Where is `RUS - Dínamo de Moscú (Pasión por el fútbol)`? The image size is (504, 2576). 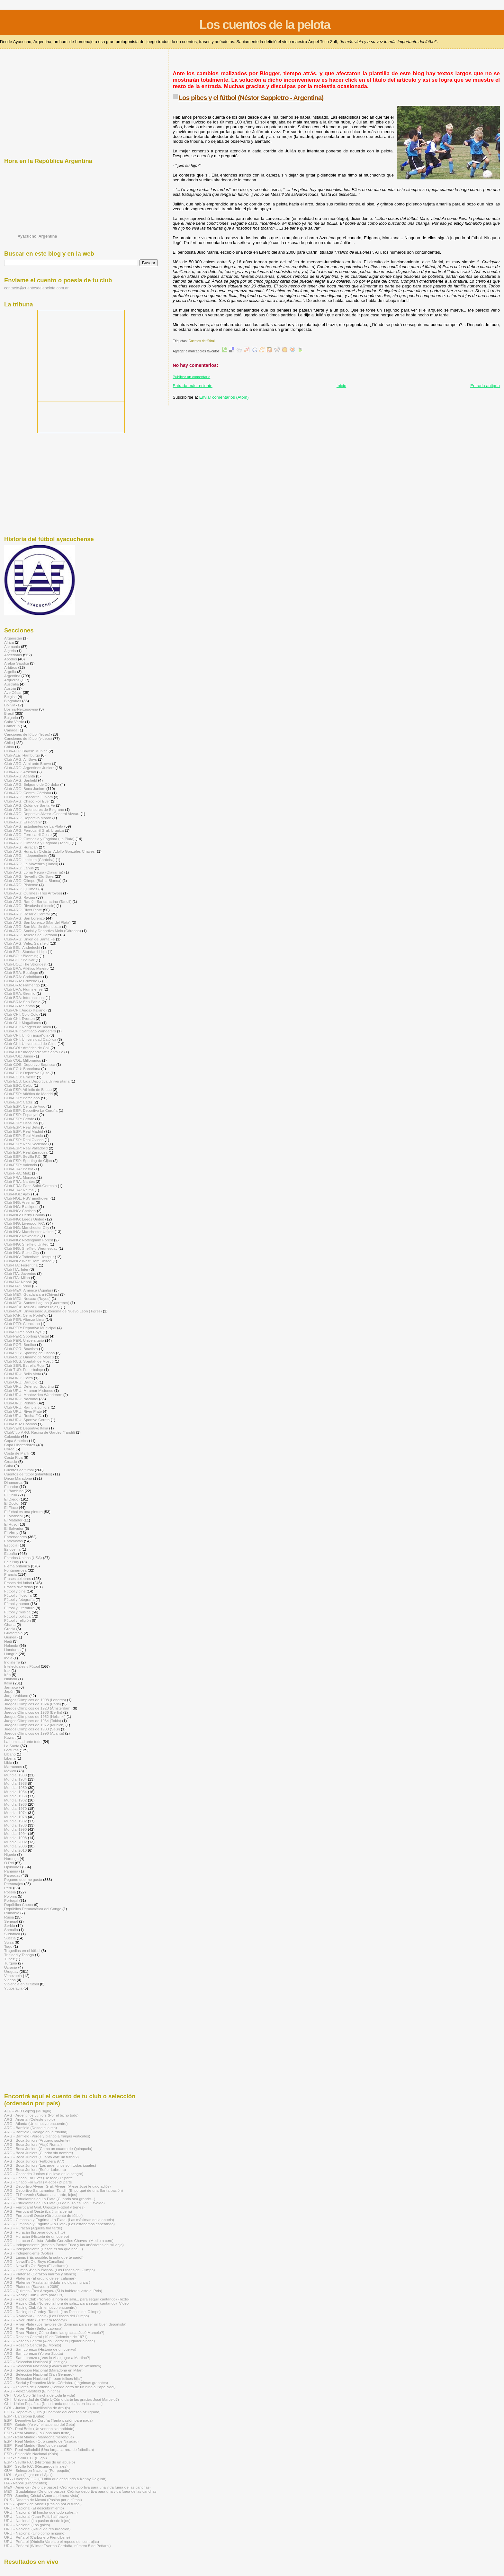 RUS - Dínamo de Moscú (Pasión por el fútbol) is located at coordinates (43, 2500).